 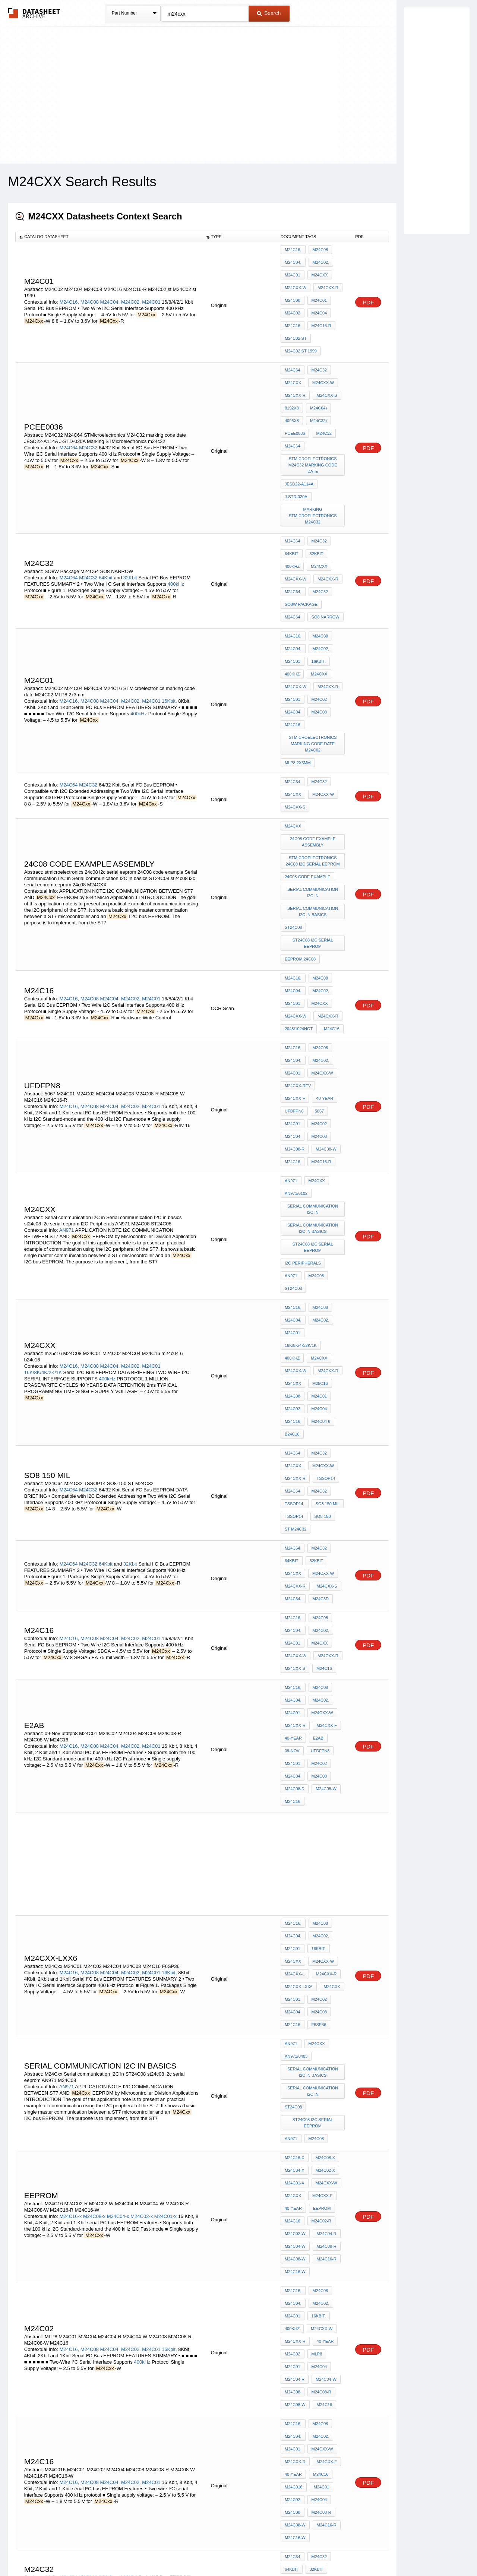 What do you see at coordinates (292, 300) in the screenshot?
I see `M24C02` at bounding box center [292, 300].